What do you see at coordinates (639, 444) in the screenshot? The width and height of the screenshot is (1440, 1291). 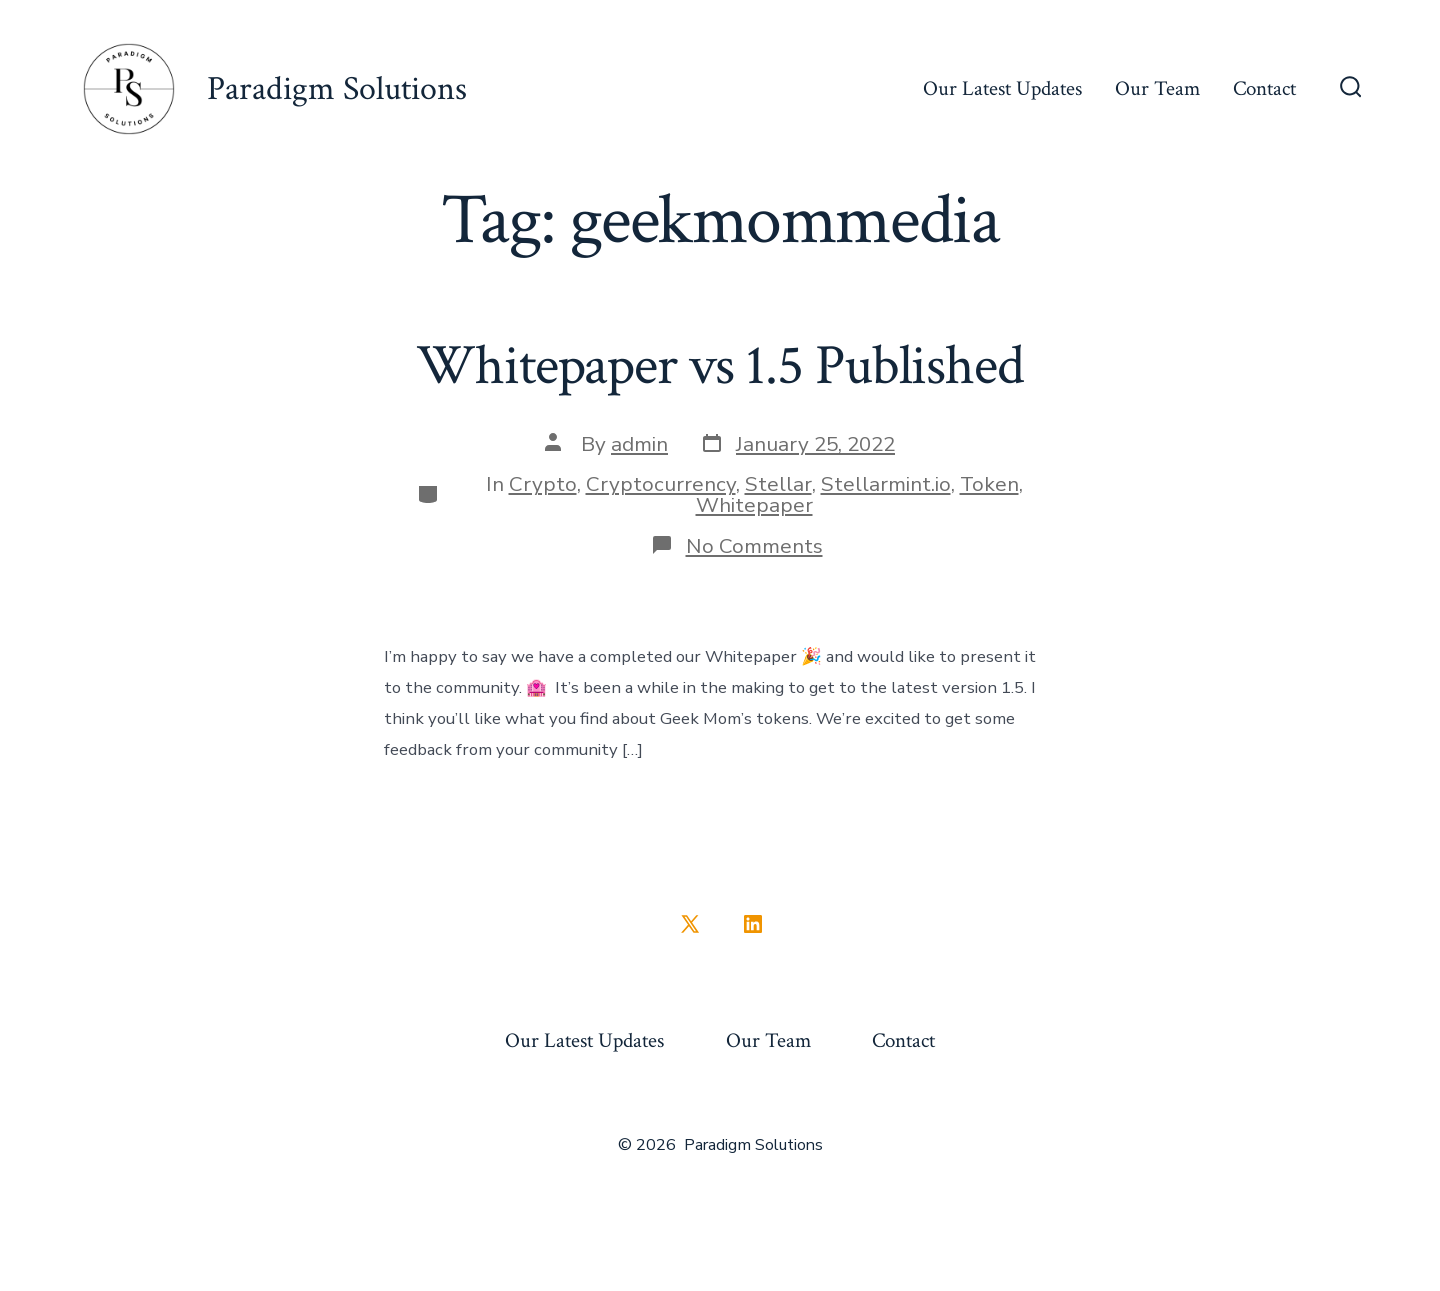 I see `admin` at bounding box center [639, 444].